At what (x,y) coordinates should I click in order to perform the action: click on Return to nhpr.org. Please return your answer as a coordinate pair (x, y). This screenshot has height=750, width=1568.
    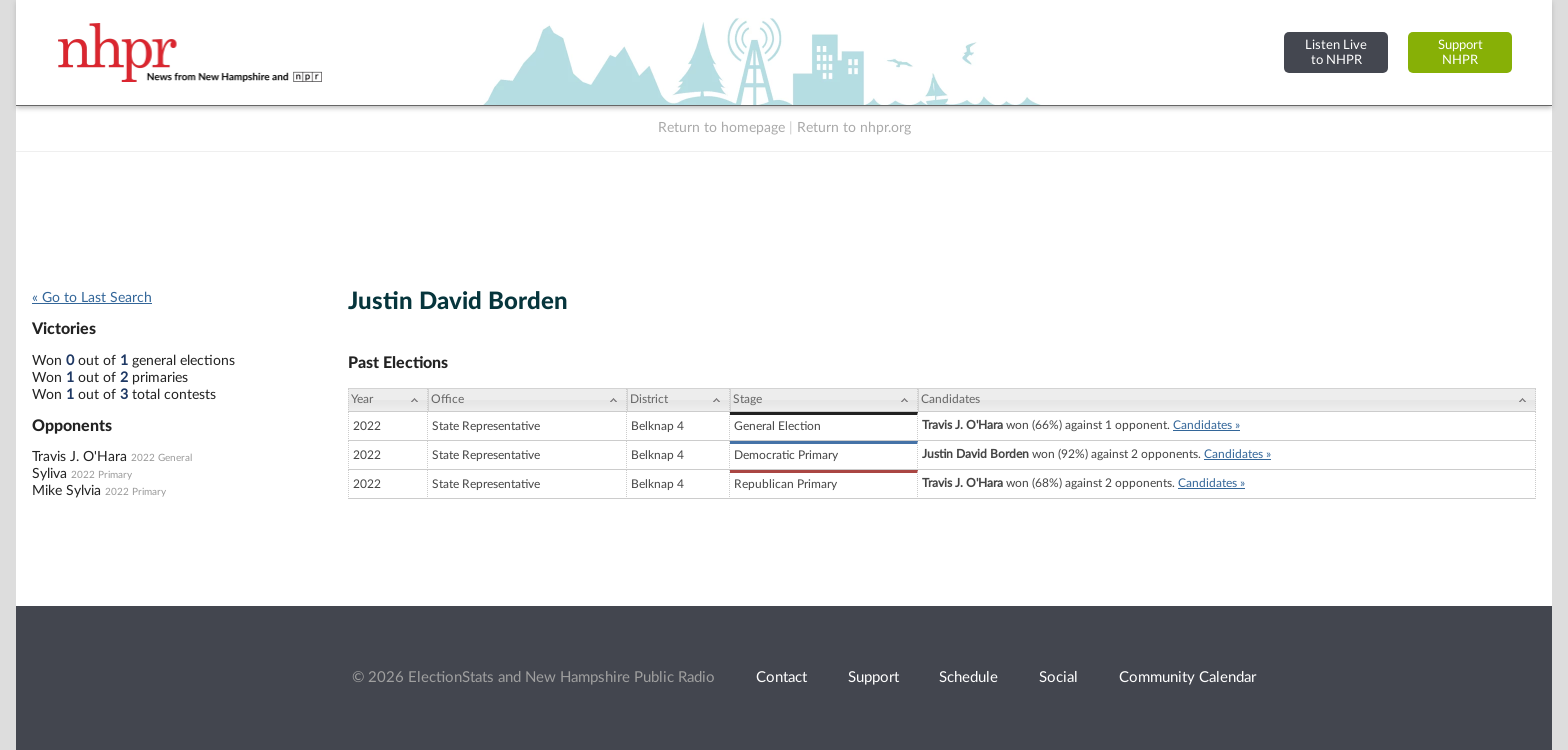
    Looking at the image, I should click on (854, 128).